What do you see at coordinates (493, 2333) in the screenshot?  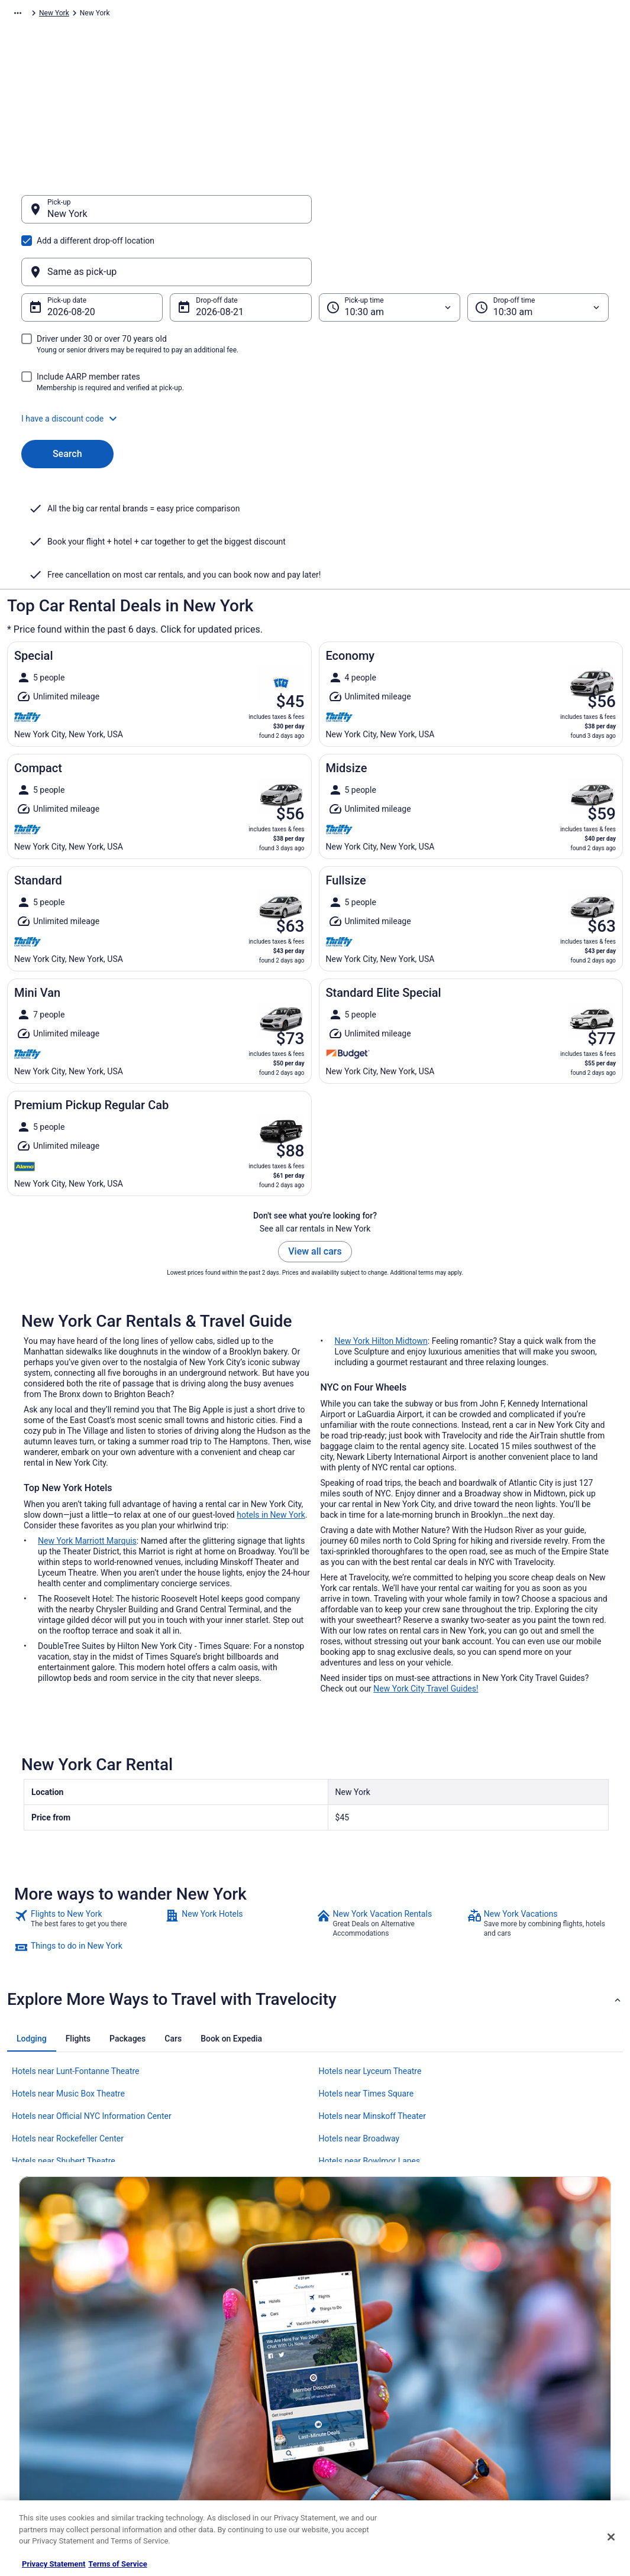 I see `Support [link]` at bounding box center [493, 2333].